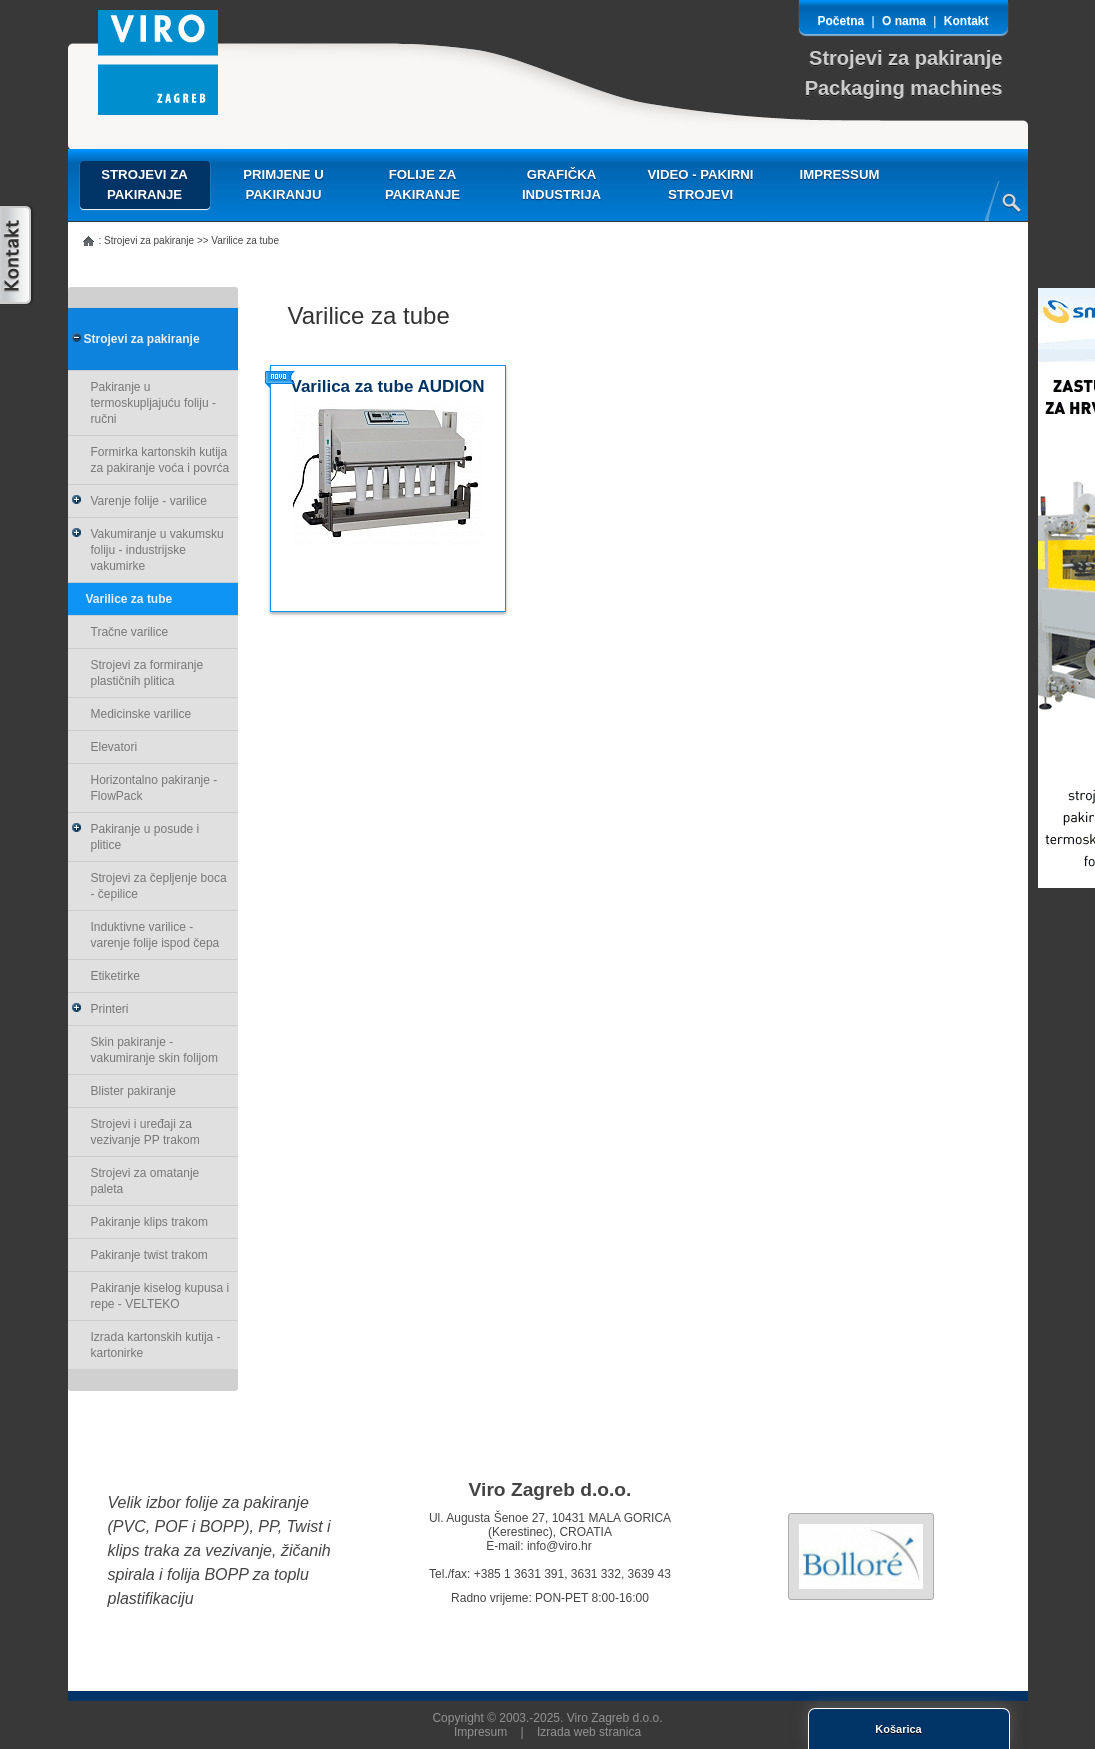  What do you see at coordinates (114, 747) in the screenshot?
I see `Elevatori` at bounding box center [114, 747].